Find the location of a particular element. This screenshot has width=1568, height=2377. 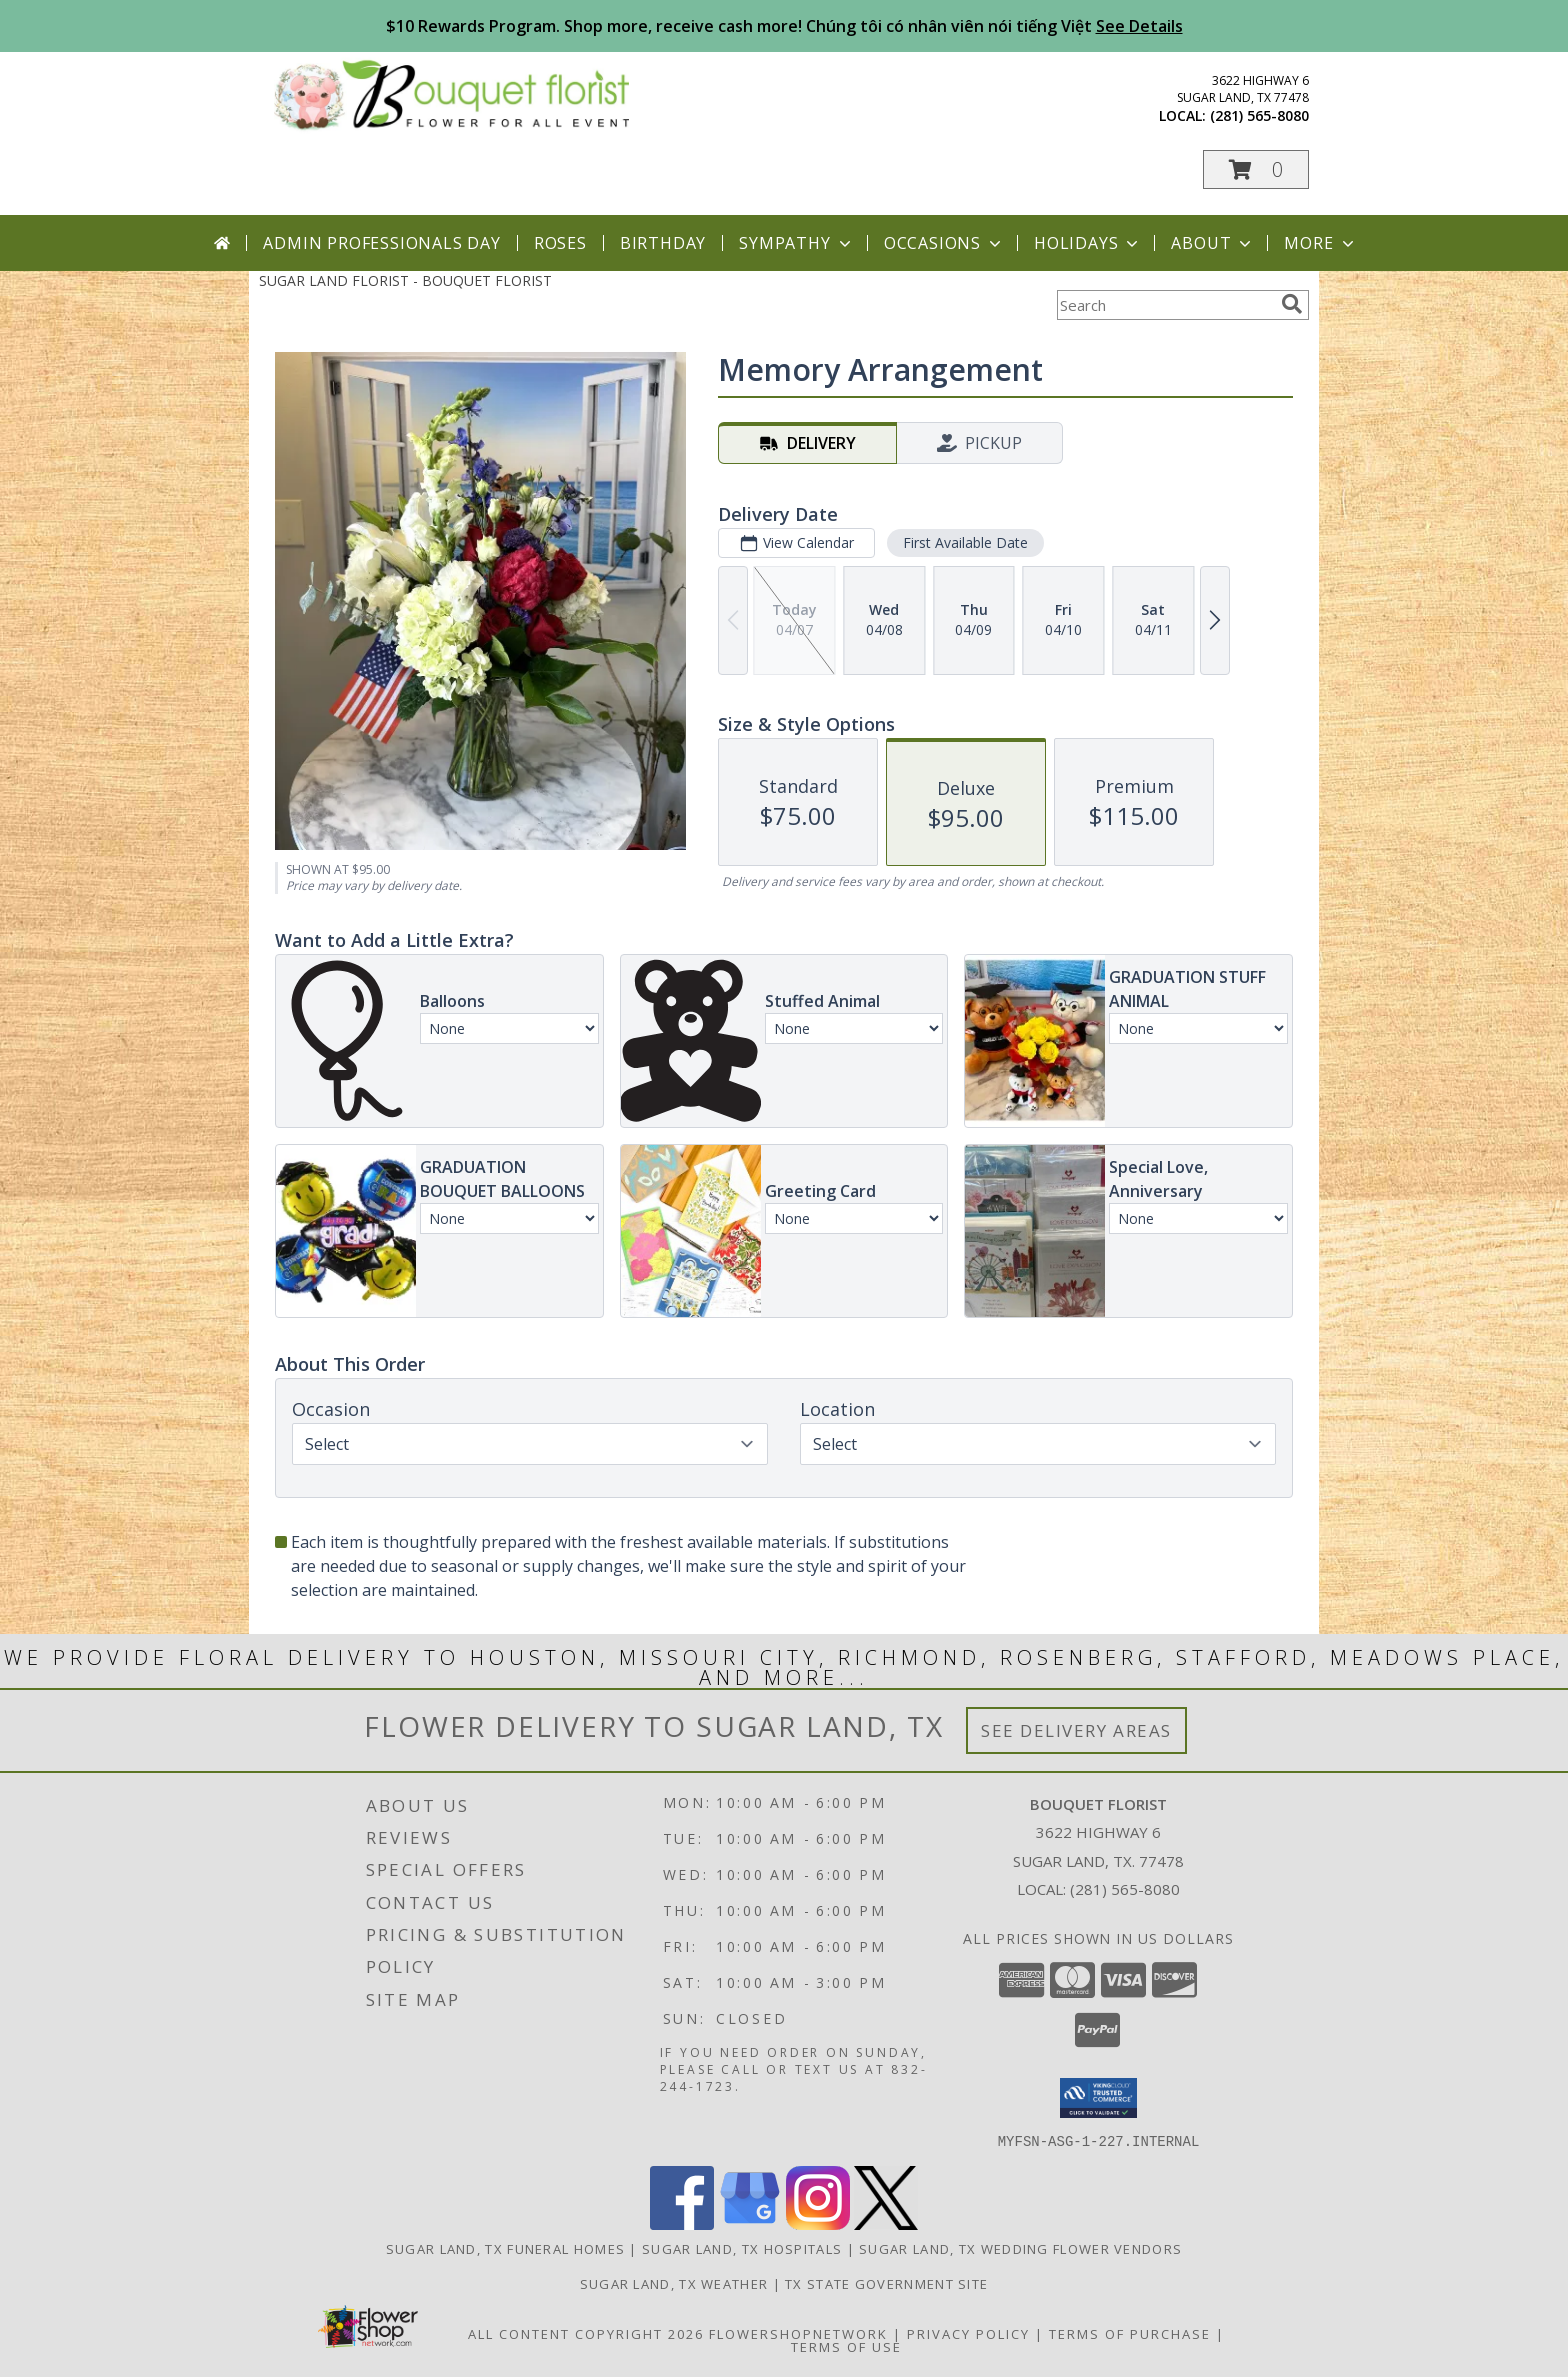

All Content Copyright 2026 [Open Flower shop network terms of use in new window] is located at coordinates (586, 2333).